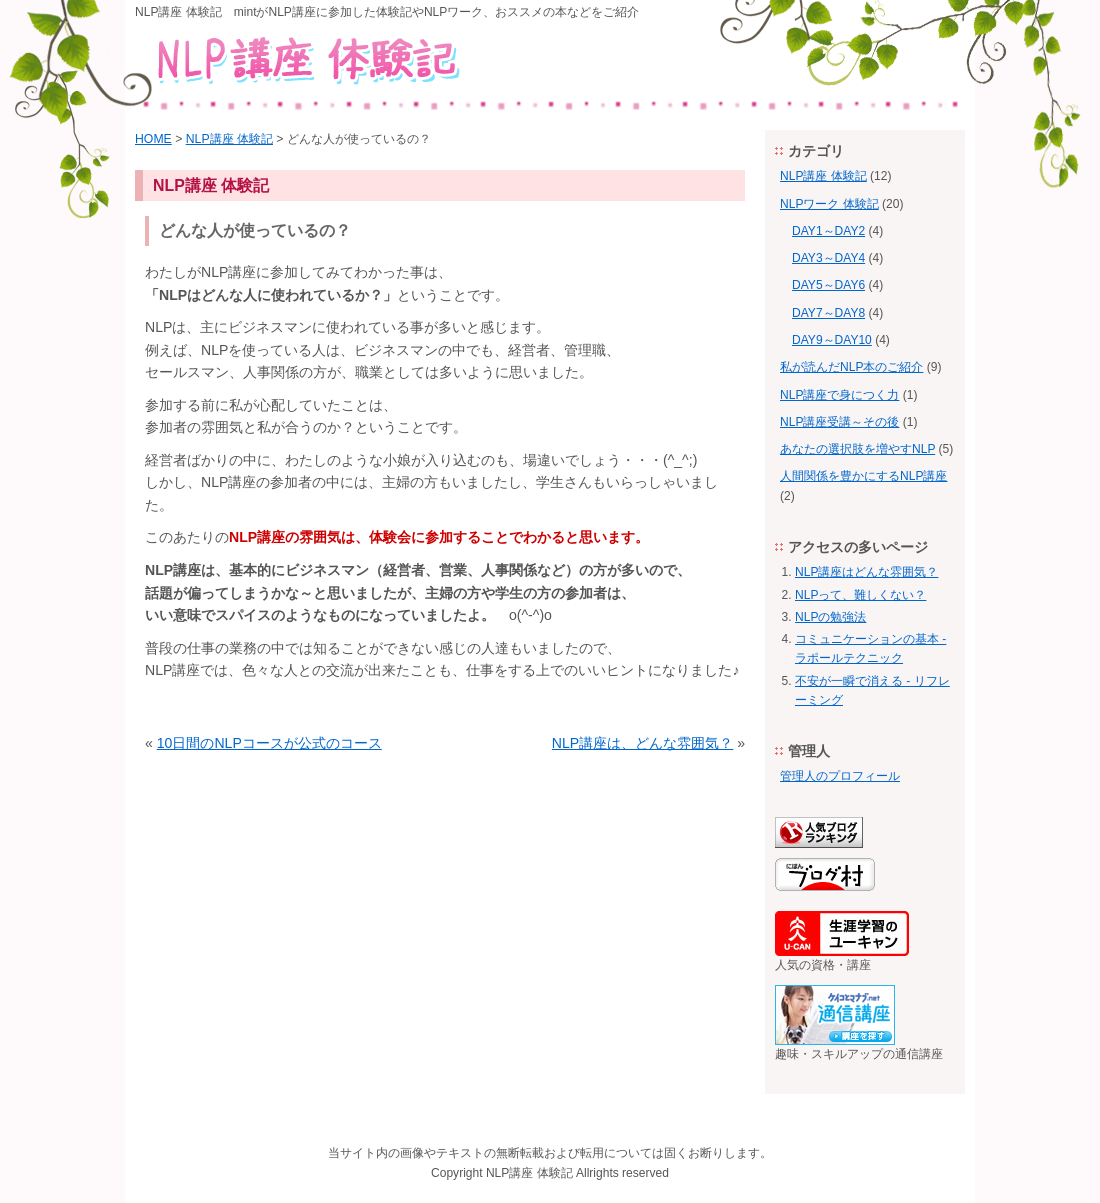 The width and height of the screenshot is (1100, 1203). Describe the element at coordinates (509, 1173) in the screenshot. I see `NLP講座` at that location.